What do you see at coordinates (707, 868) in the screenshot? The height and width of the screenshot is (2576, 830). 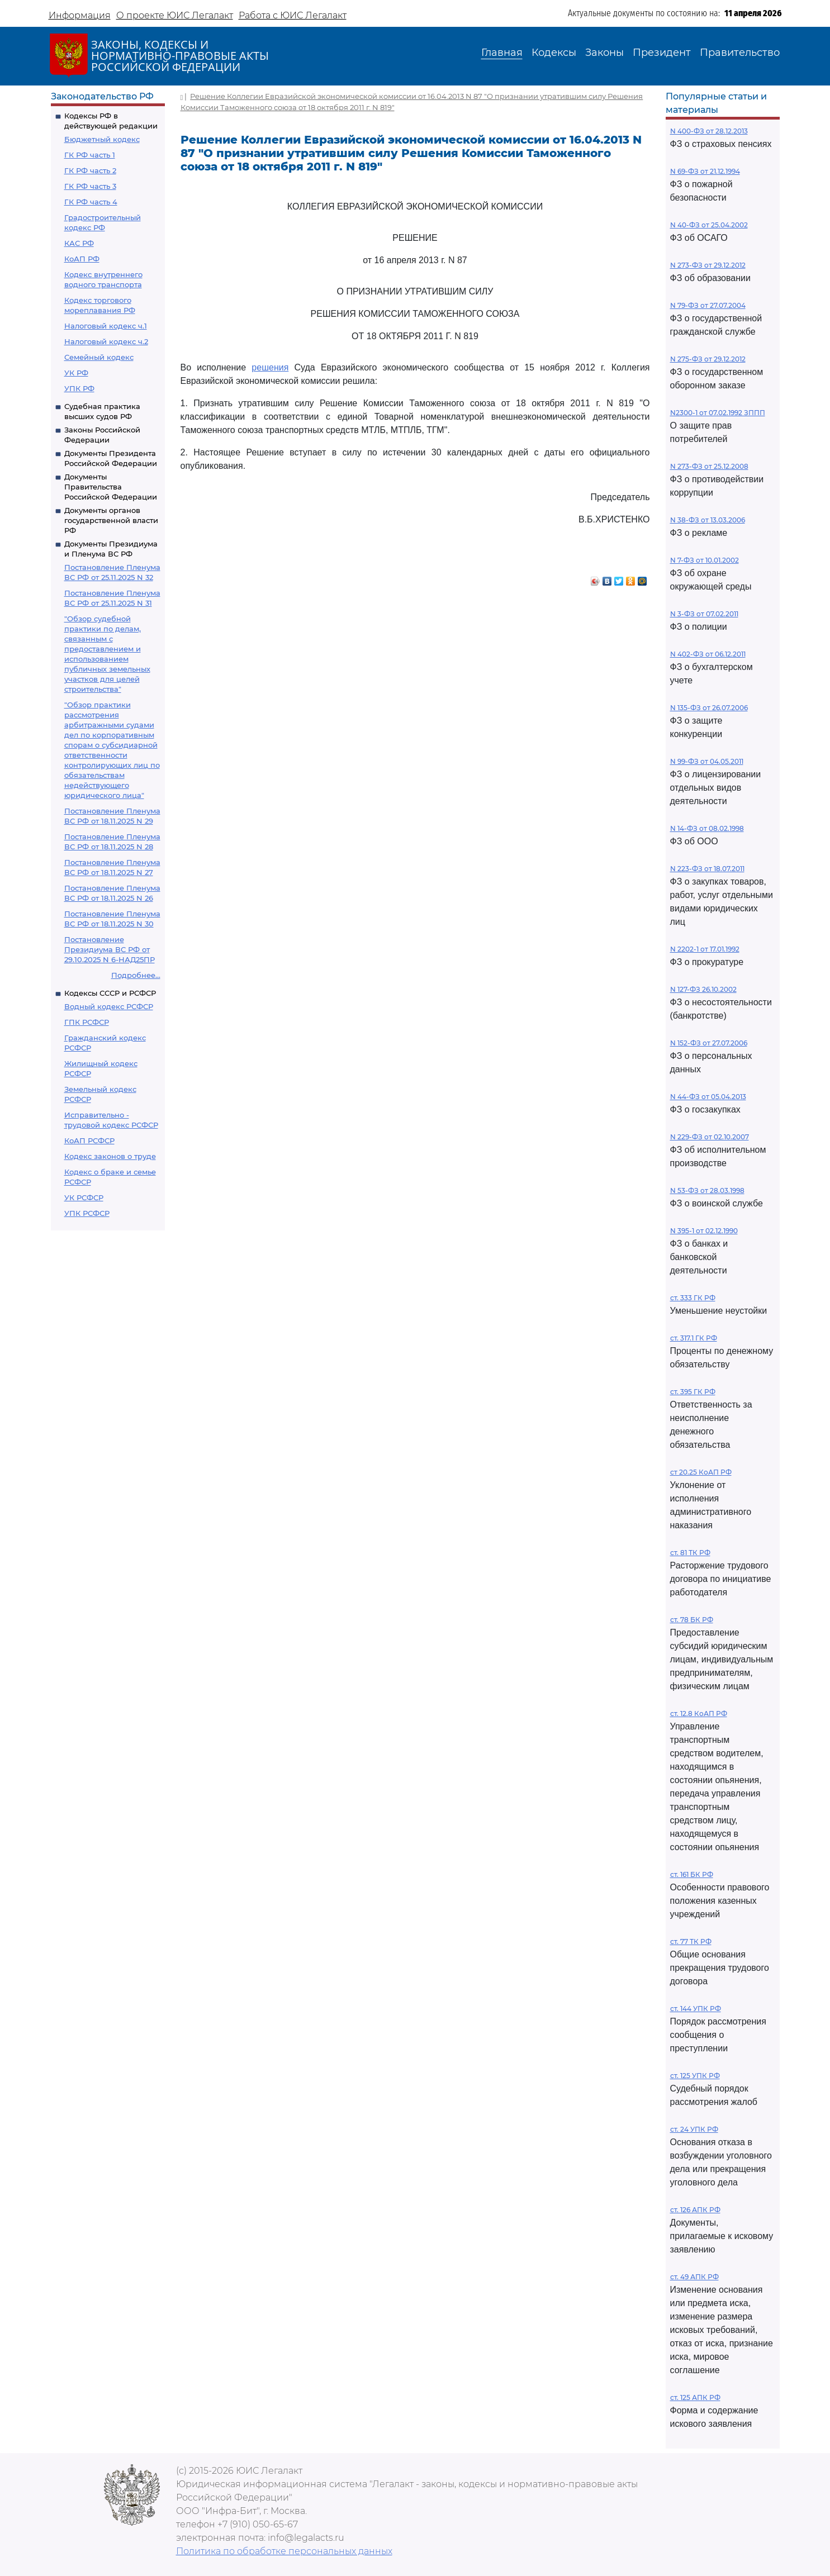 I see `N 223-ФЗ от 18.07.2011` at bounding box center [707, 868].